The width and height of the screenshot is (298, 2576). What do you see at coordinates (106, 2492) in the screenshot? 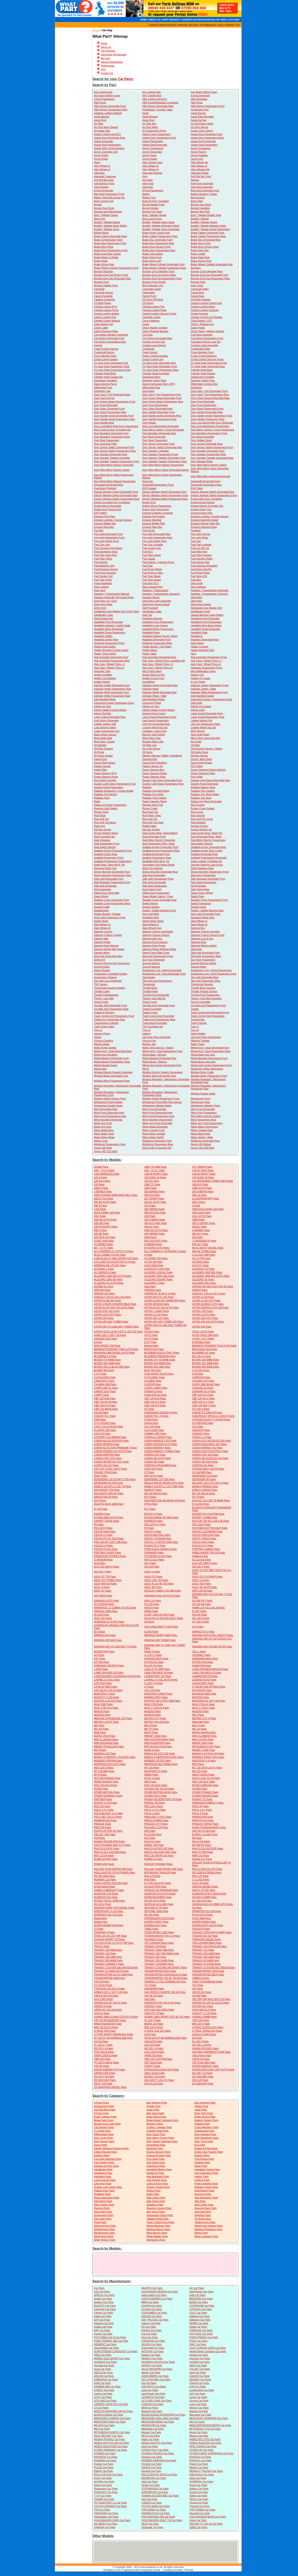
I see `SUNLIGHT Car Parts` at bounding box center [106, 2492].